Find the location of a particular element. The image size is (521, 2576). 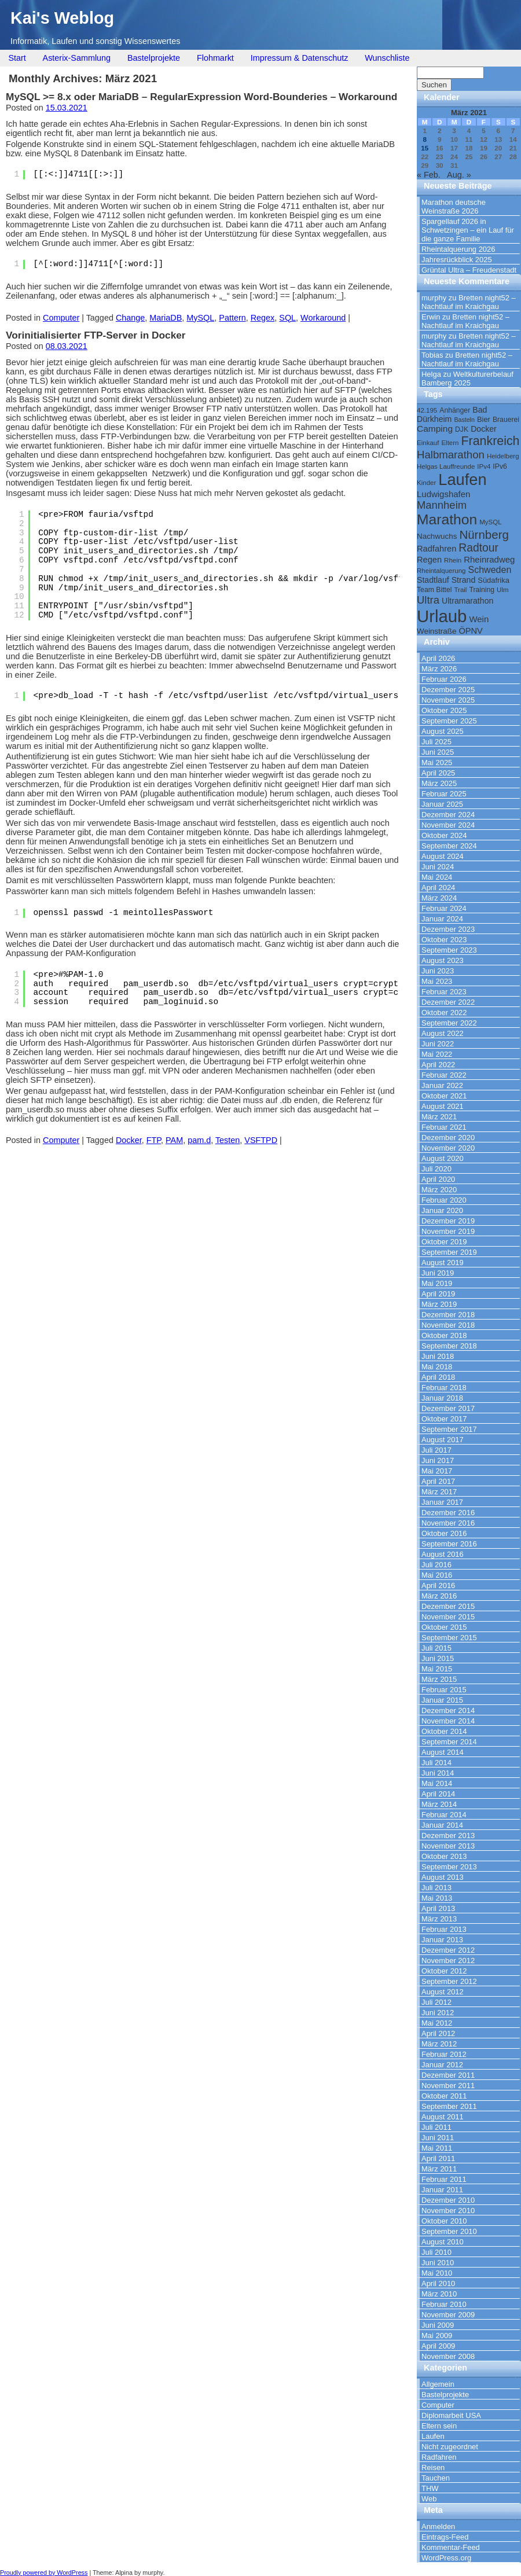

VSFTPD is located at coordinates (260, 1140).